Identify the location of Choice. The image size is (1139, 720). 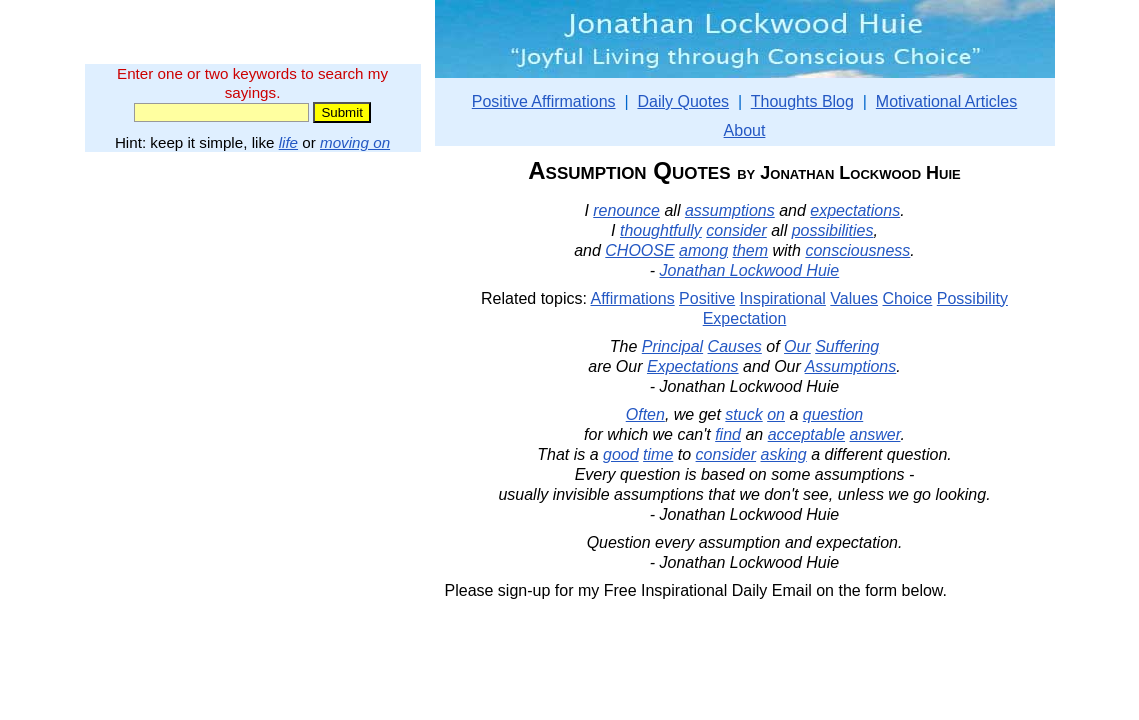
(908, 298).